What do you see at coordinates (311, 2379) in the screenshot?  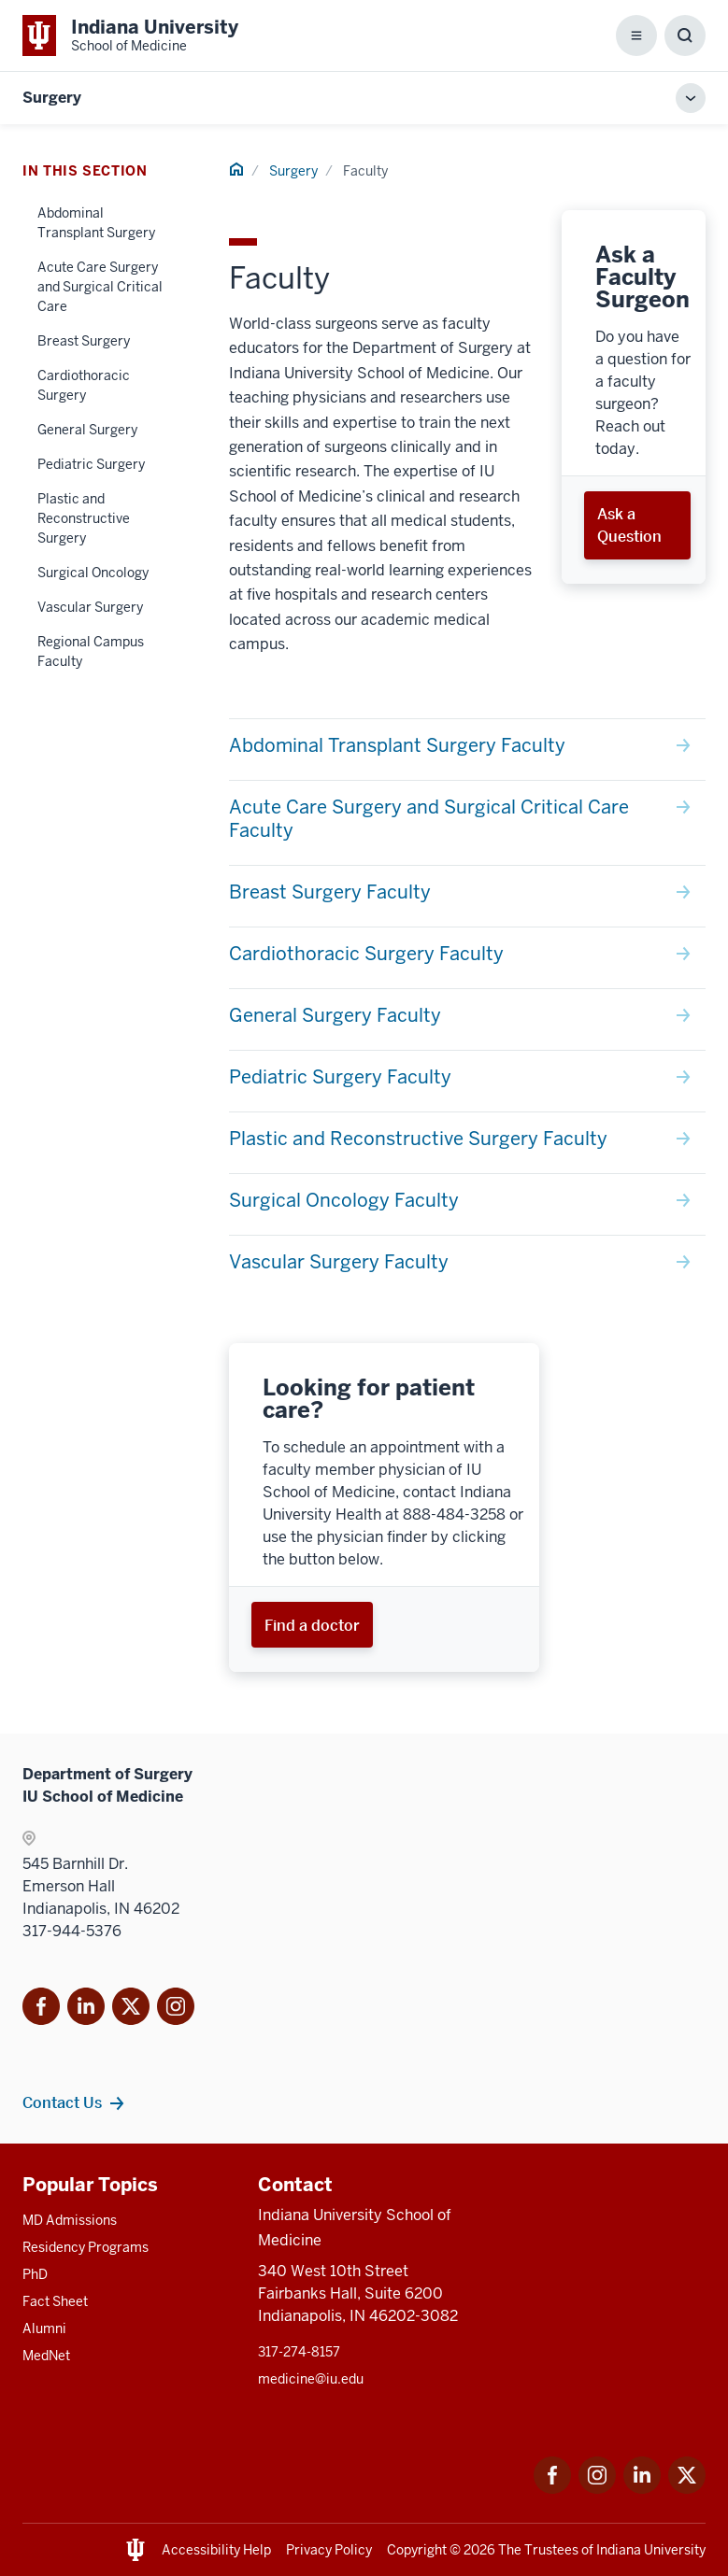 I see `medicine@iu.edu [This is a link to medicine@iu.edu and the URL is: mailto:medicine@iu.edu?subject=Contact Us]` at bounding box center [311, 2379].